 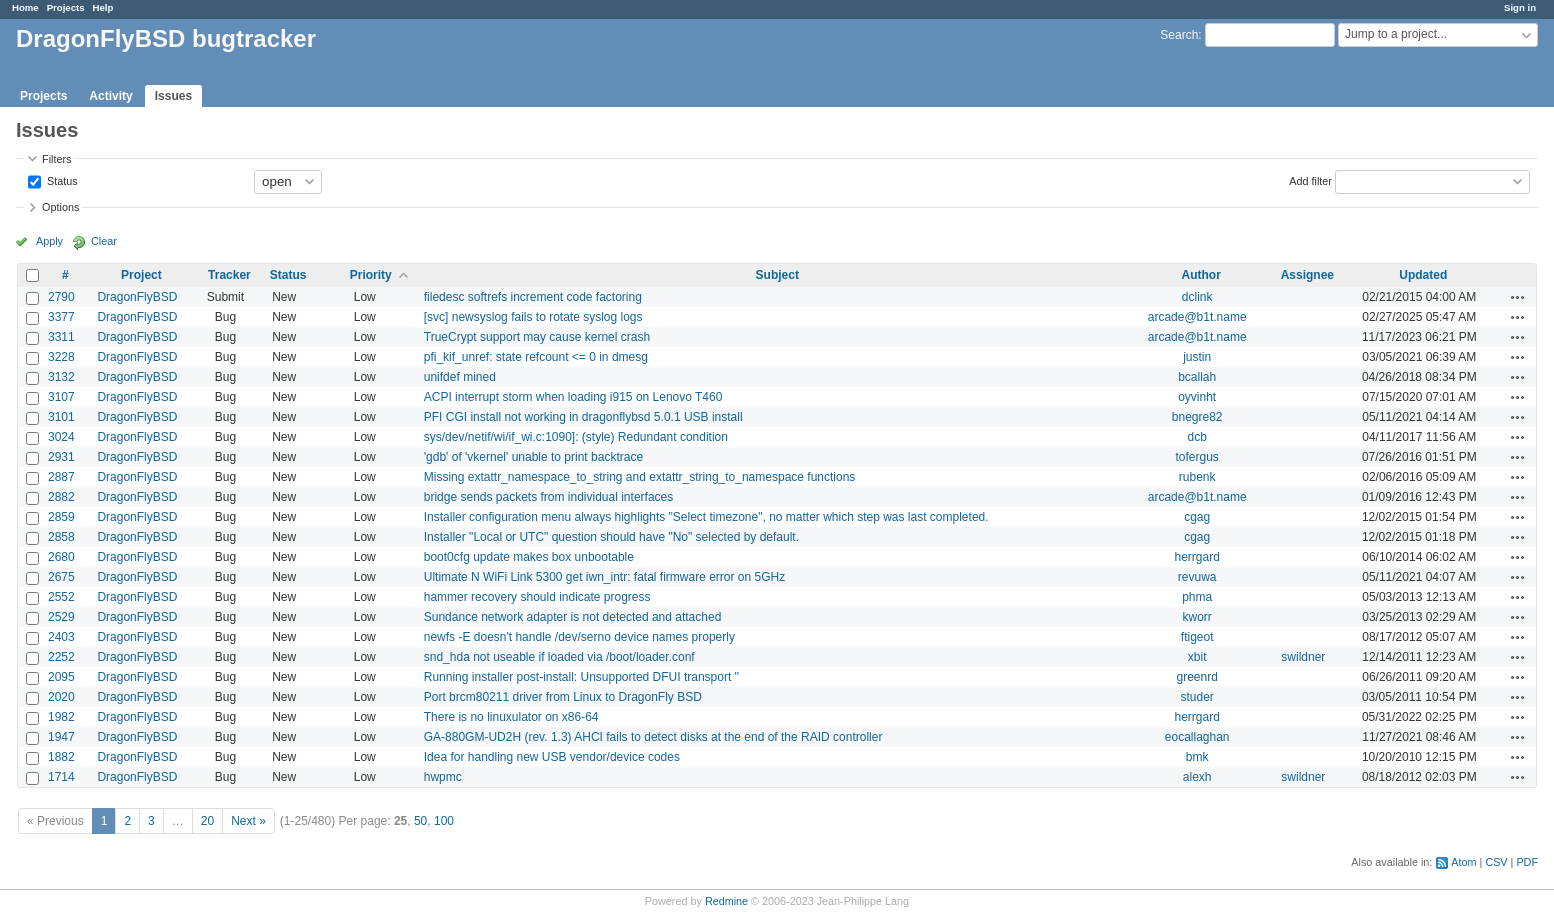 I want to click on kworr, so click(x=1197, y=617).